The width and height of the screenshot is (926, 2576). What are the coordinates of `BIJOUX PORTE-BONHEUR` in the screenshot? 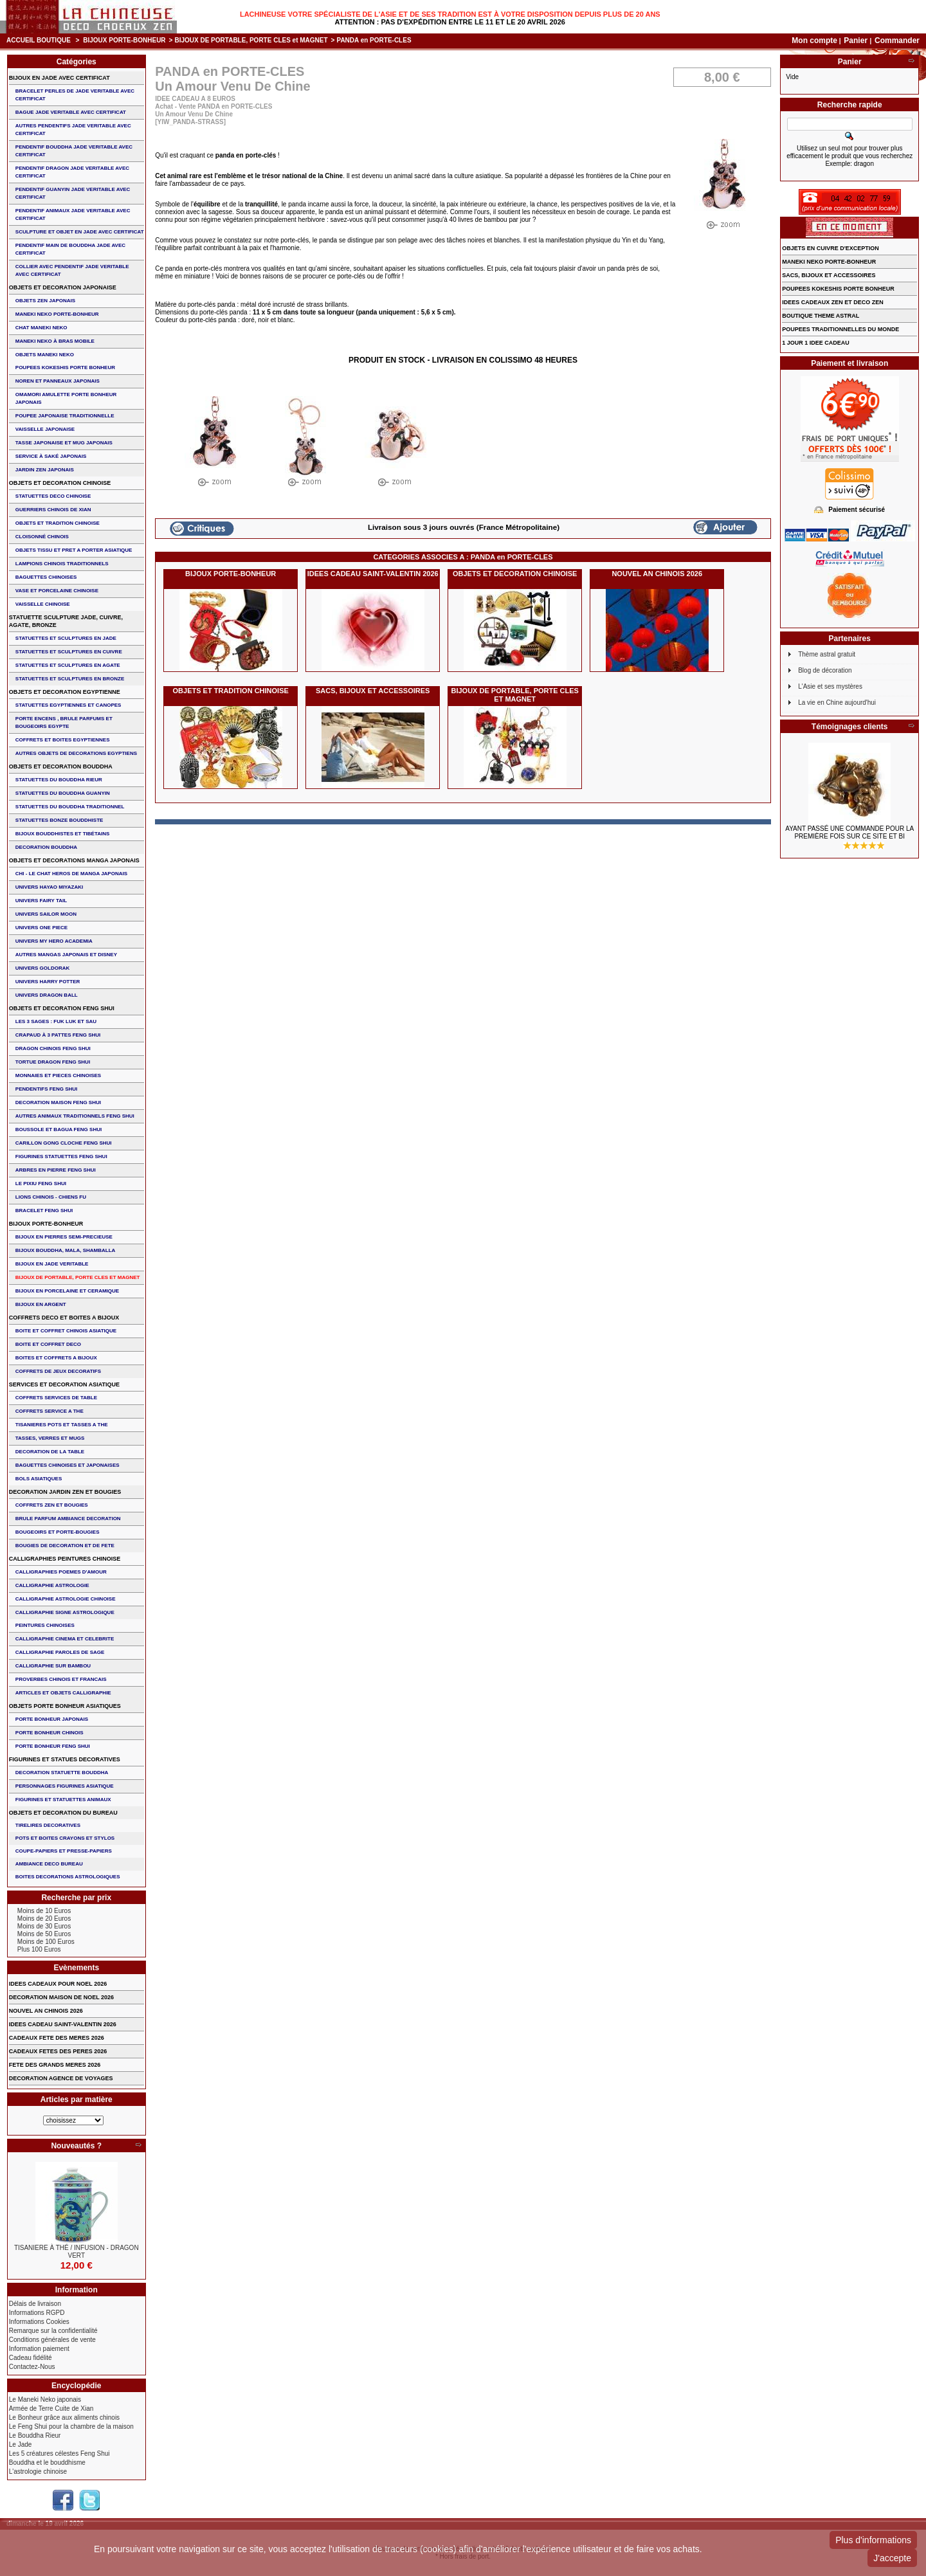 It's located at (124, 40).